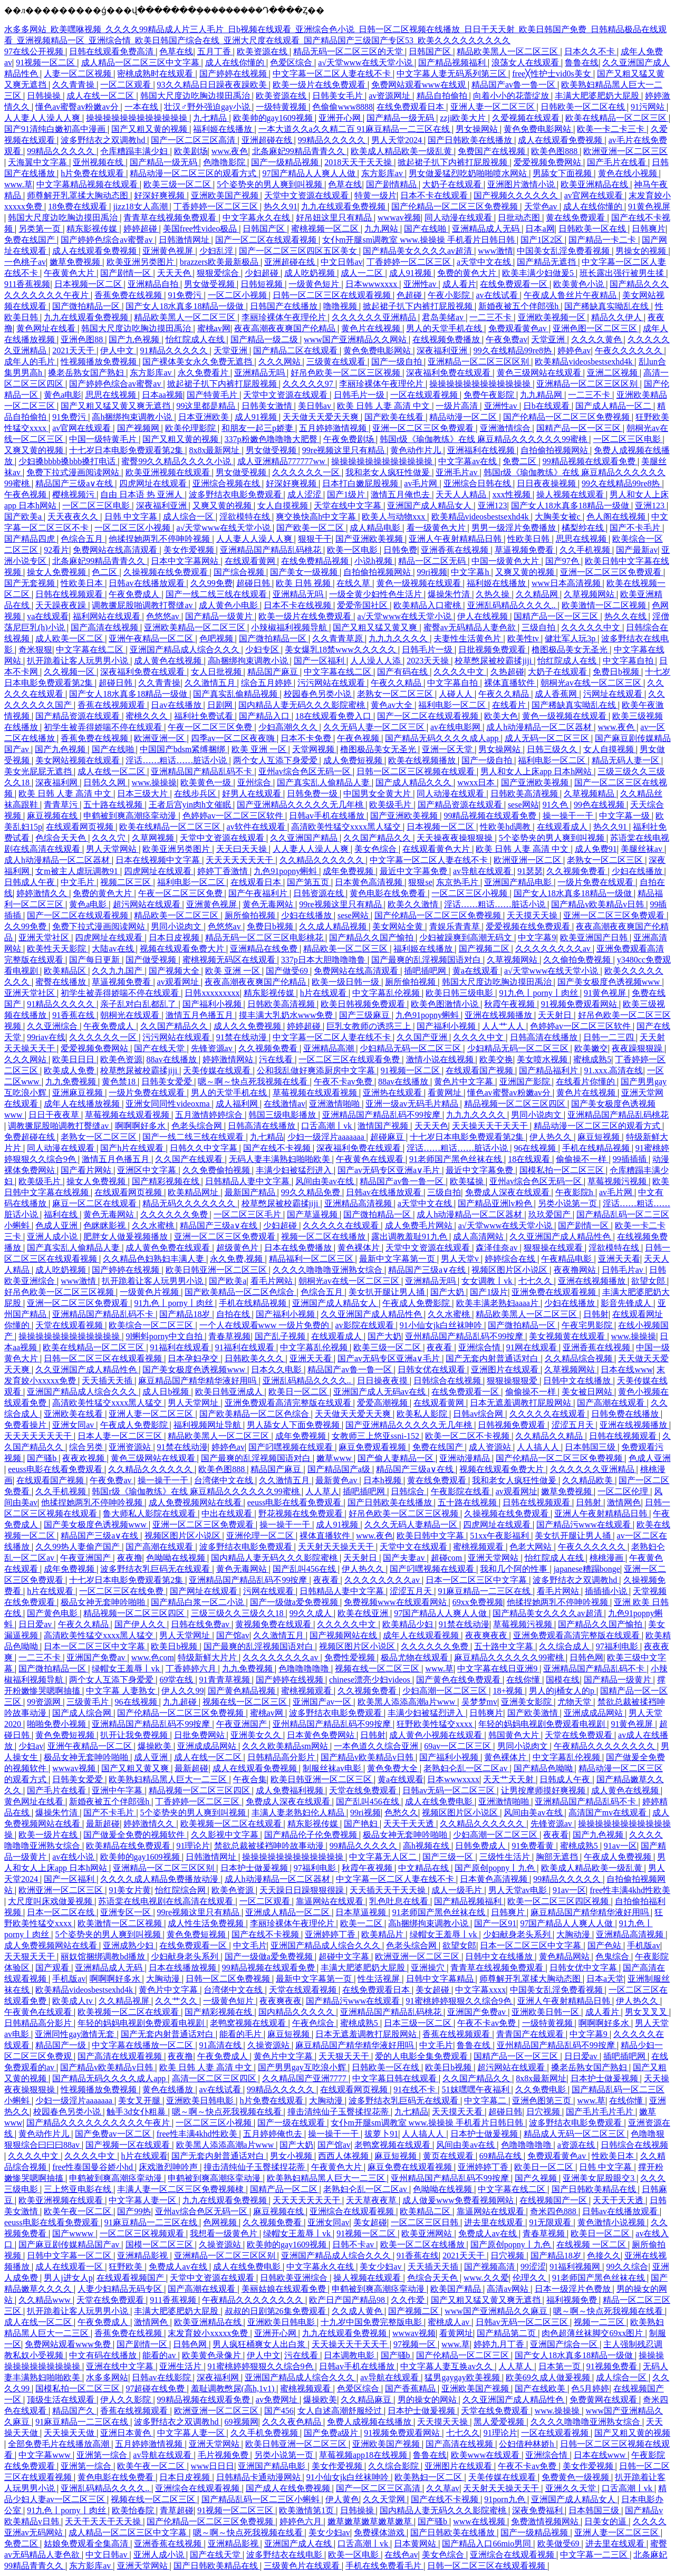  Describe the element at coordinates (510, 704) in the screenshot. I see `在线看片` at that location.